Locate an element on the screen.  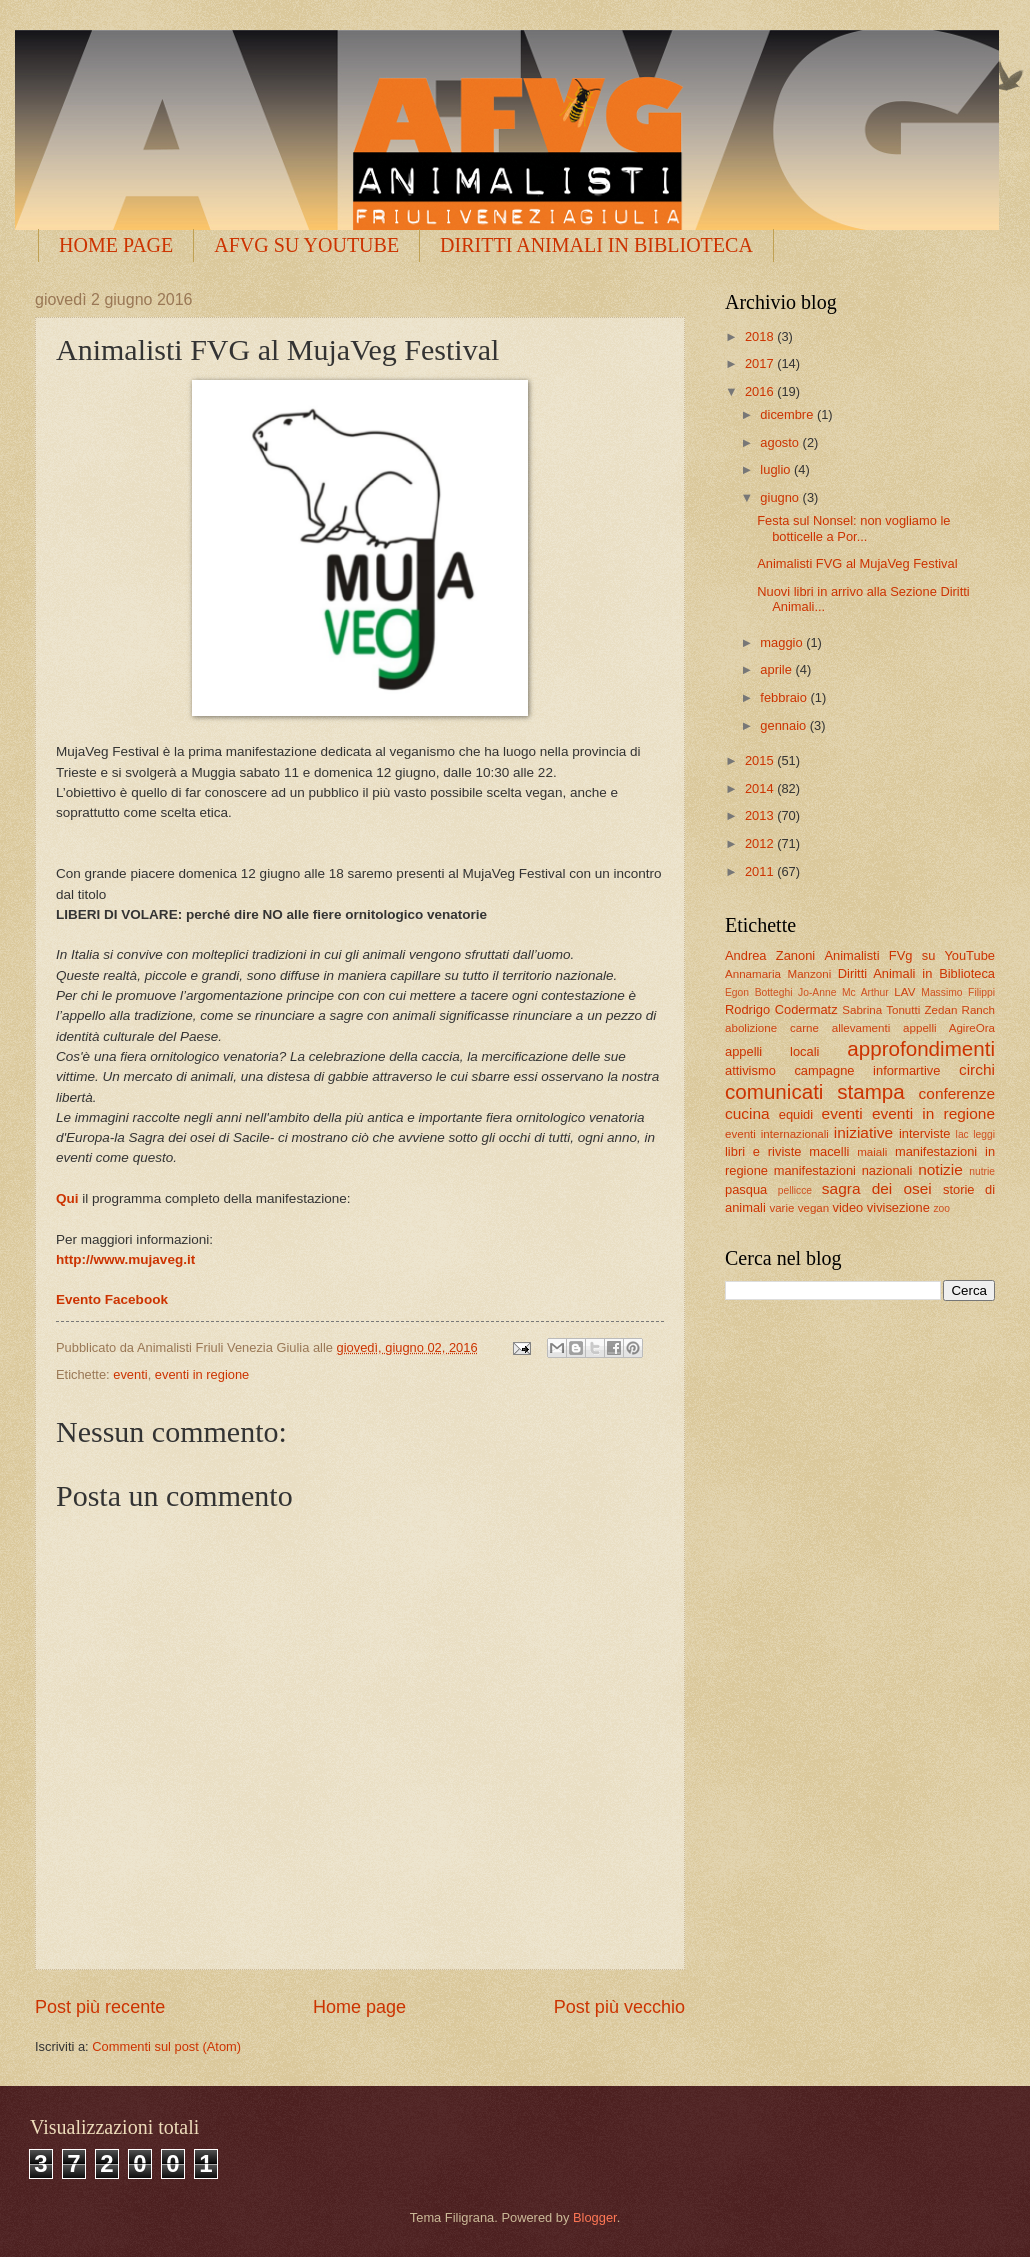
nutrie is located at coordinates (982, 1171).